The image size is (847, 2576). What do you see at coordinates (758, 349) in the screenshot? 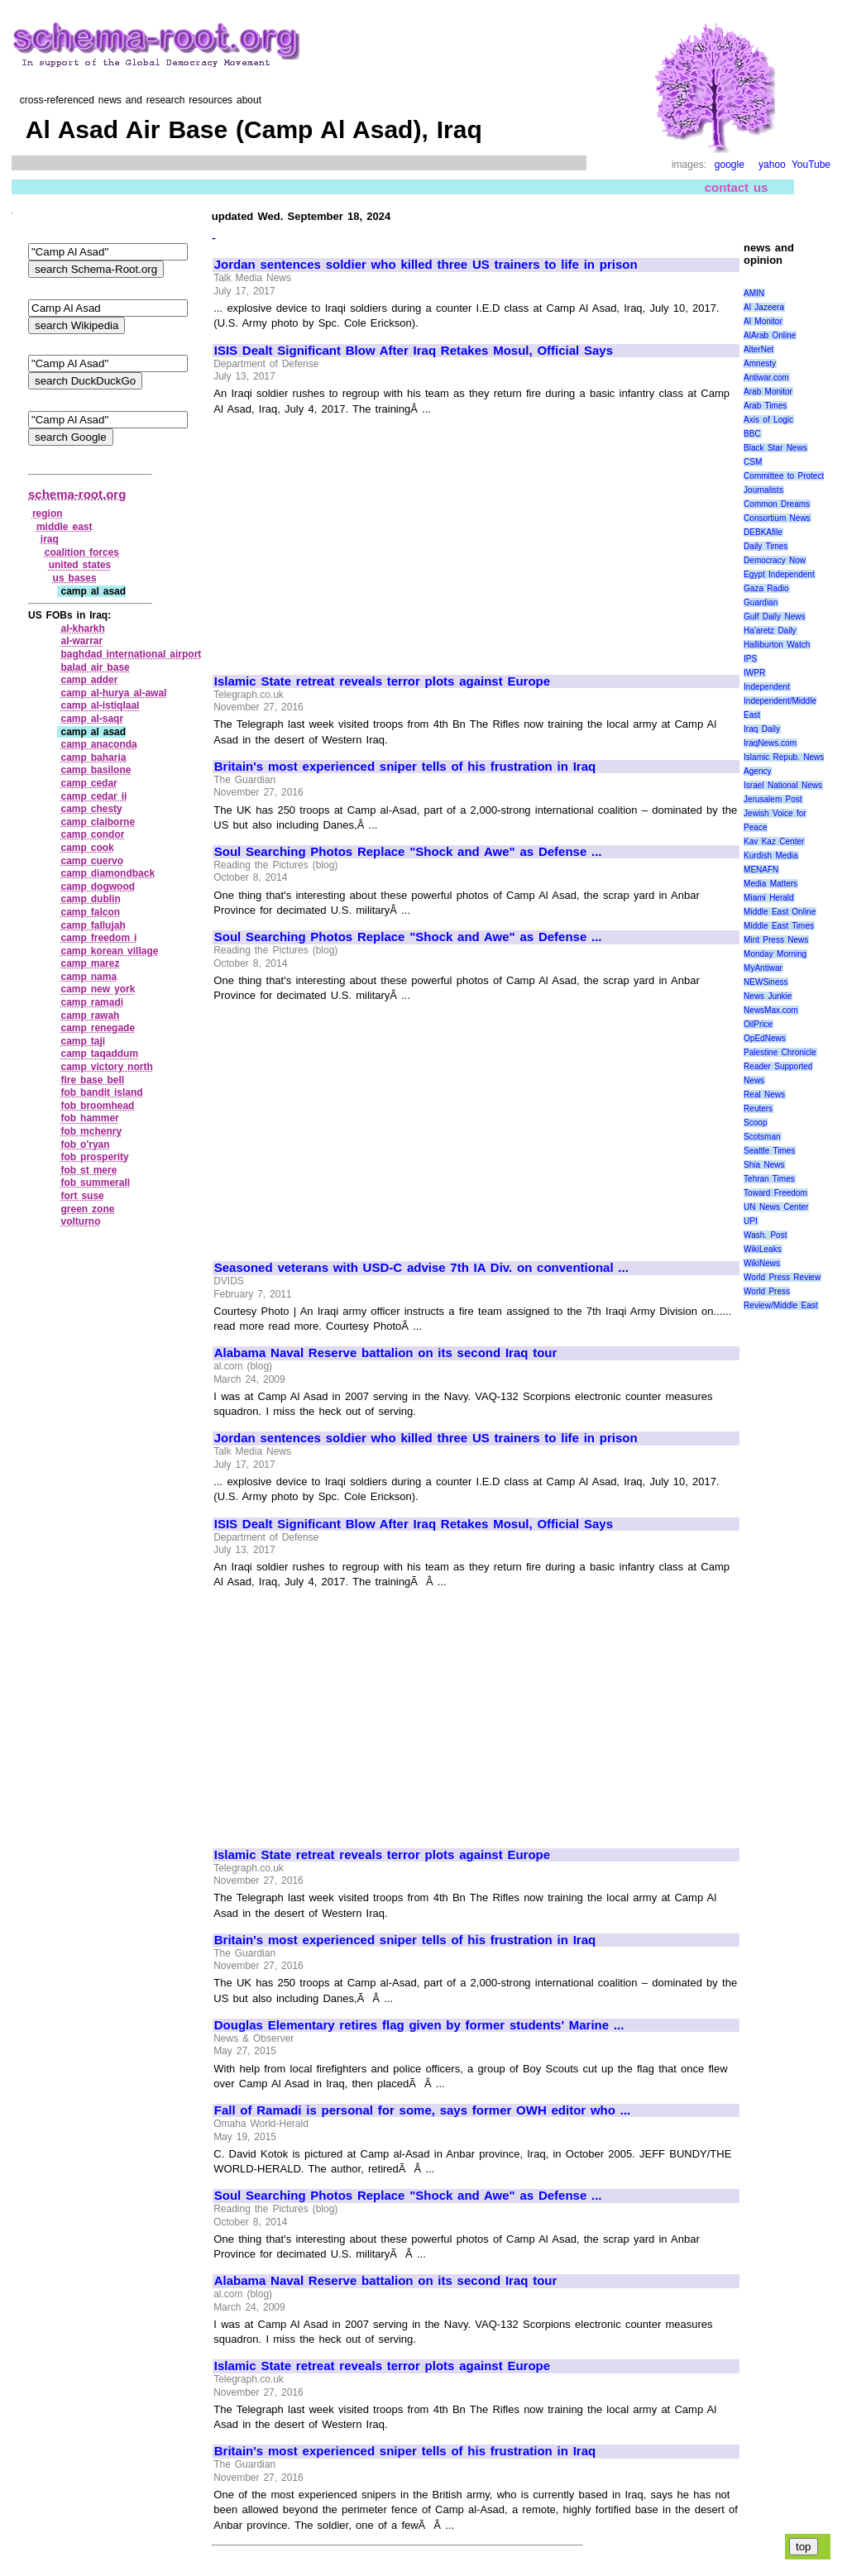
I see `AlterNet` at bounding box center [758, 349].